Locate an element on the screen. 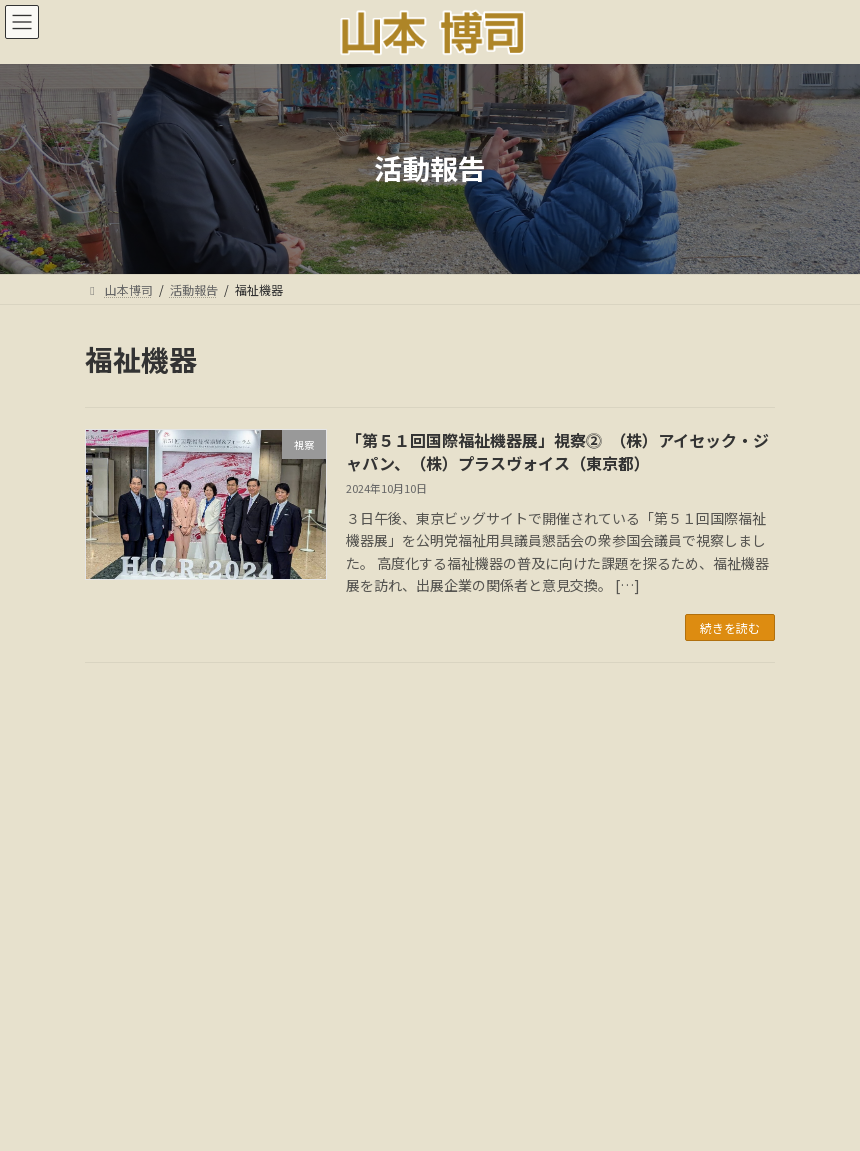 This screenshot has height=1151, width=860. 国会議事録 is located at coordinates (412, 1059).